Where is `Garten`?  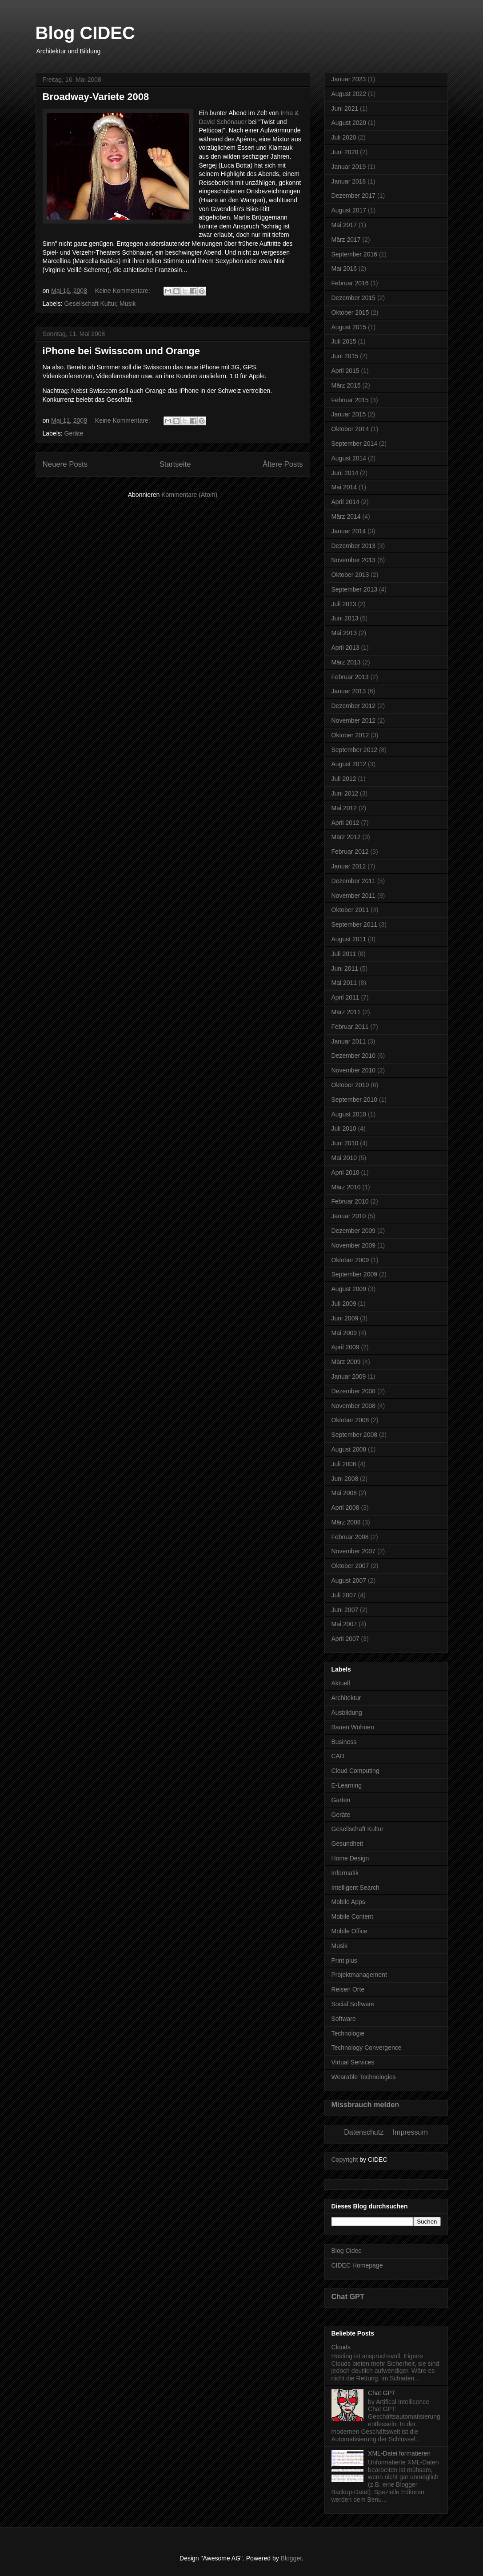 Garten is located at coordinates (341, 1800).